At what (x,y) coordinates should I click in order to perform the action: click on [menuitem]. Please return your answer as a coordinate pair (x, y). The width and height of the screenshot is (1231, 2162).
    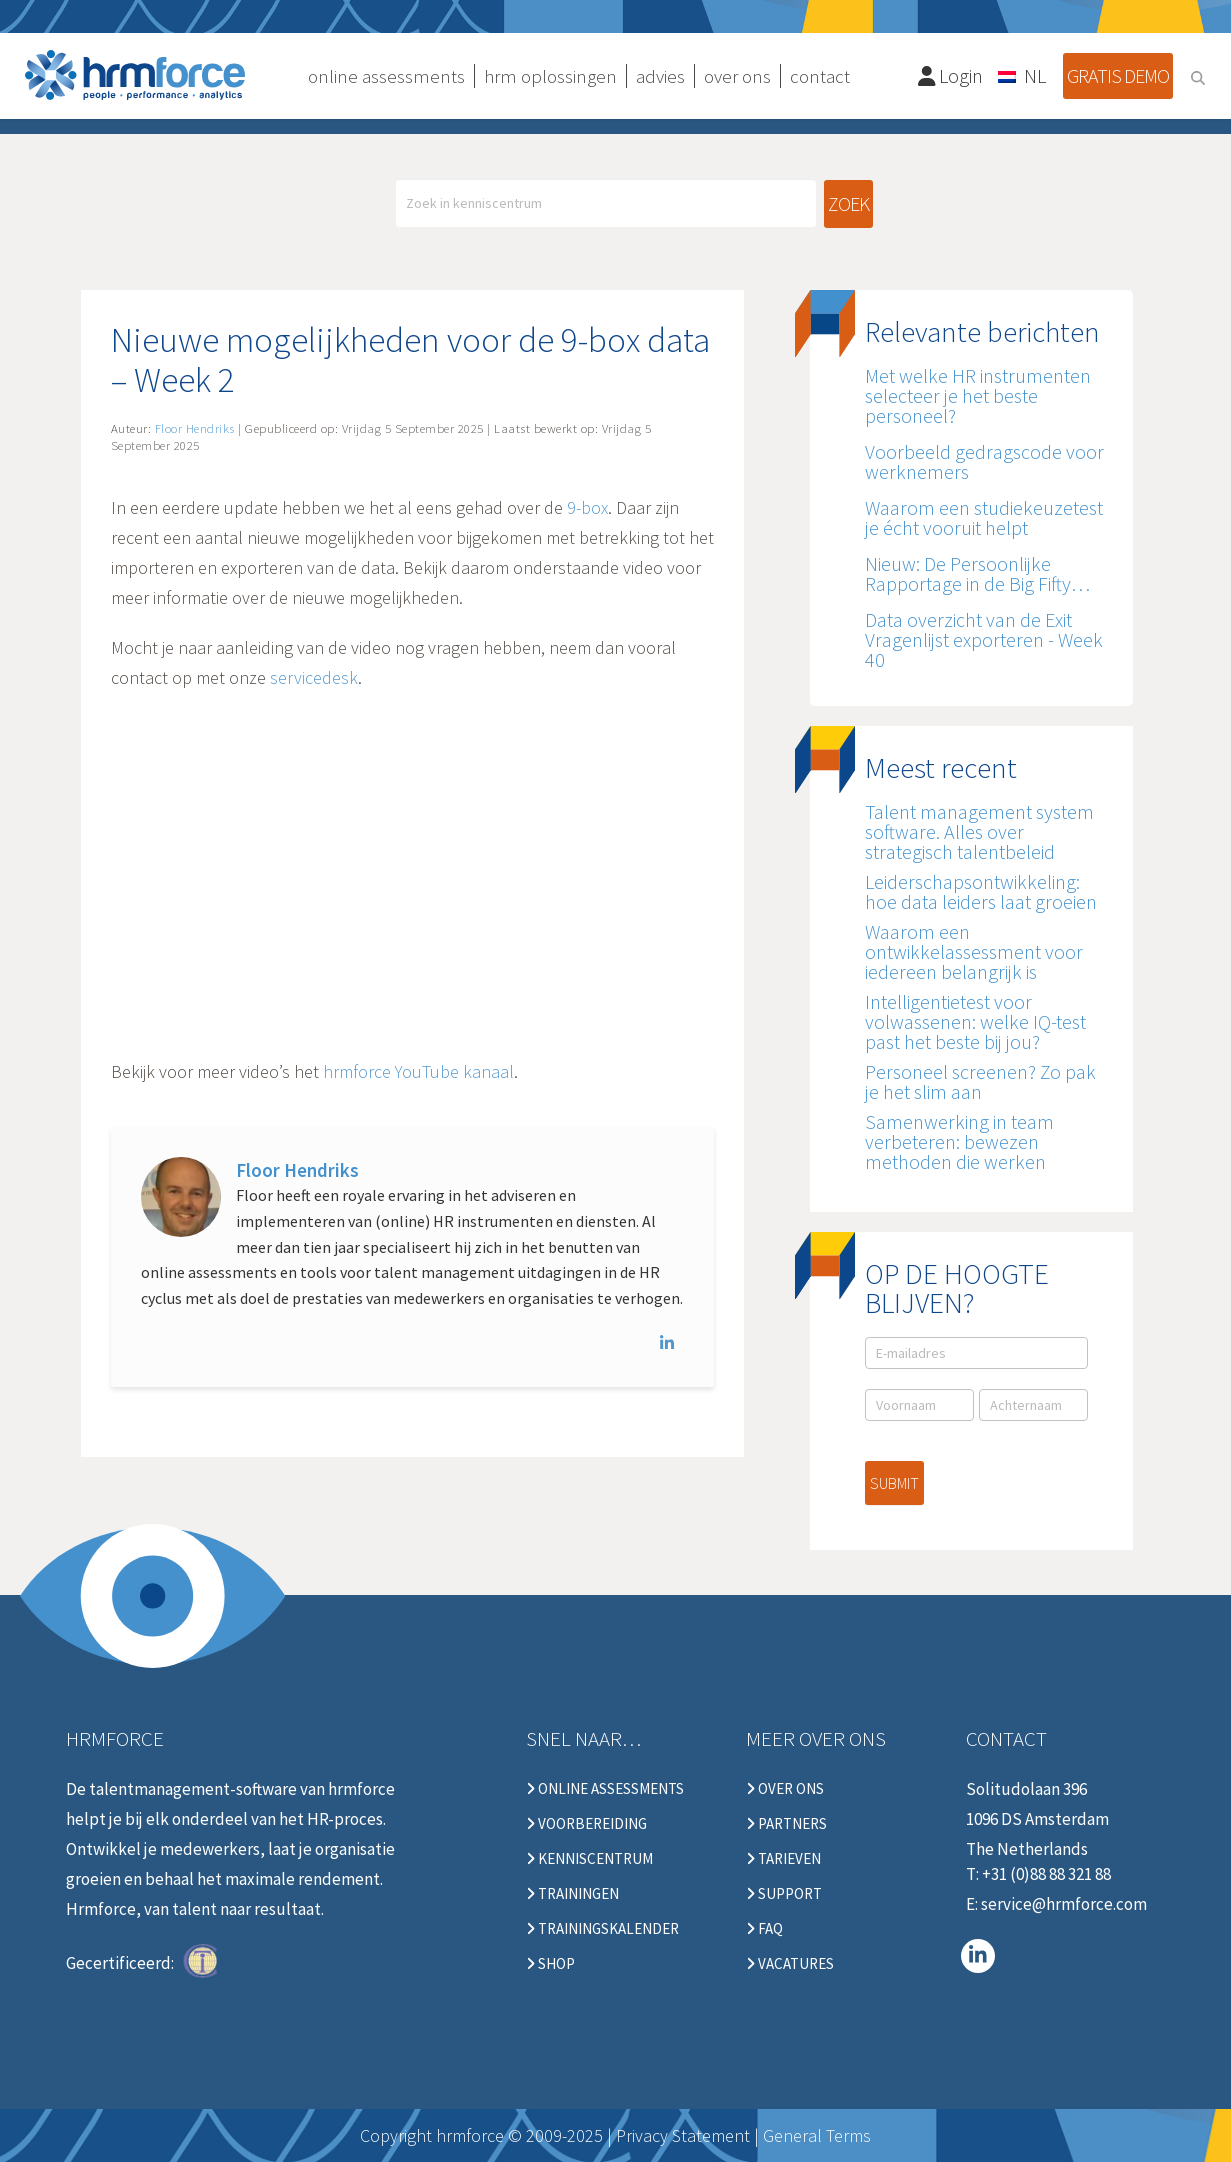
    Looking at the image, I should click on (1023, 75).